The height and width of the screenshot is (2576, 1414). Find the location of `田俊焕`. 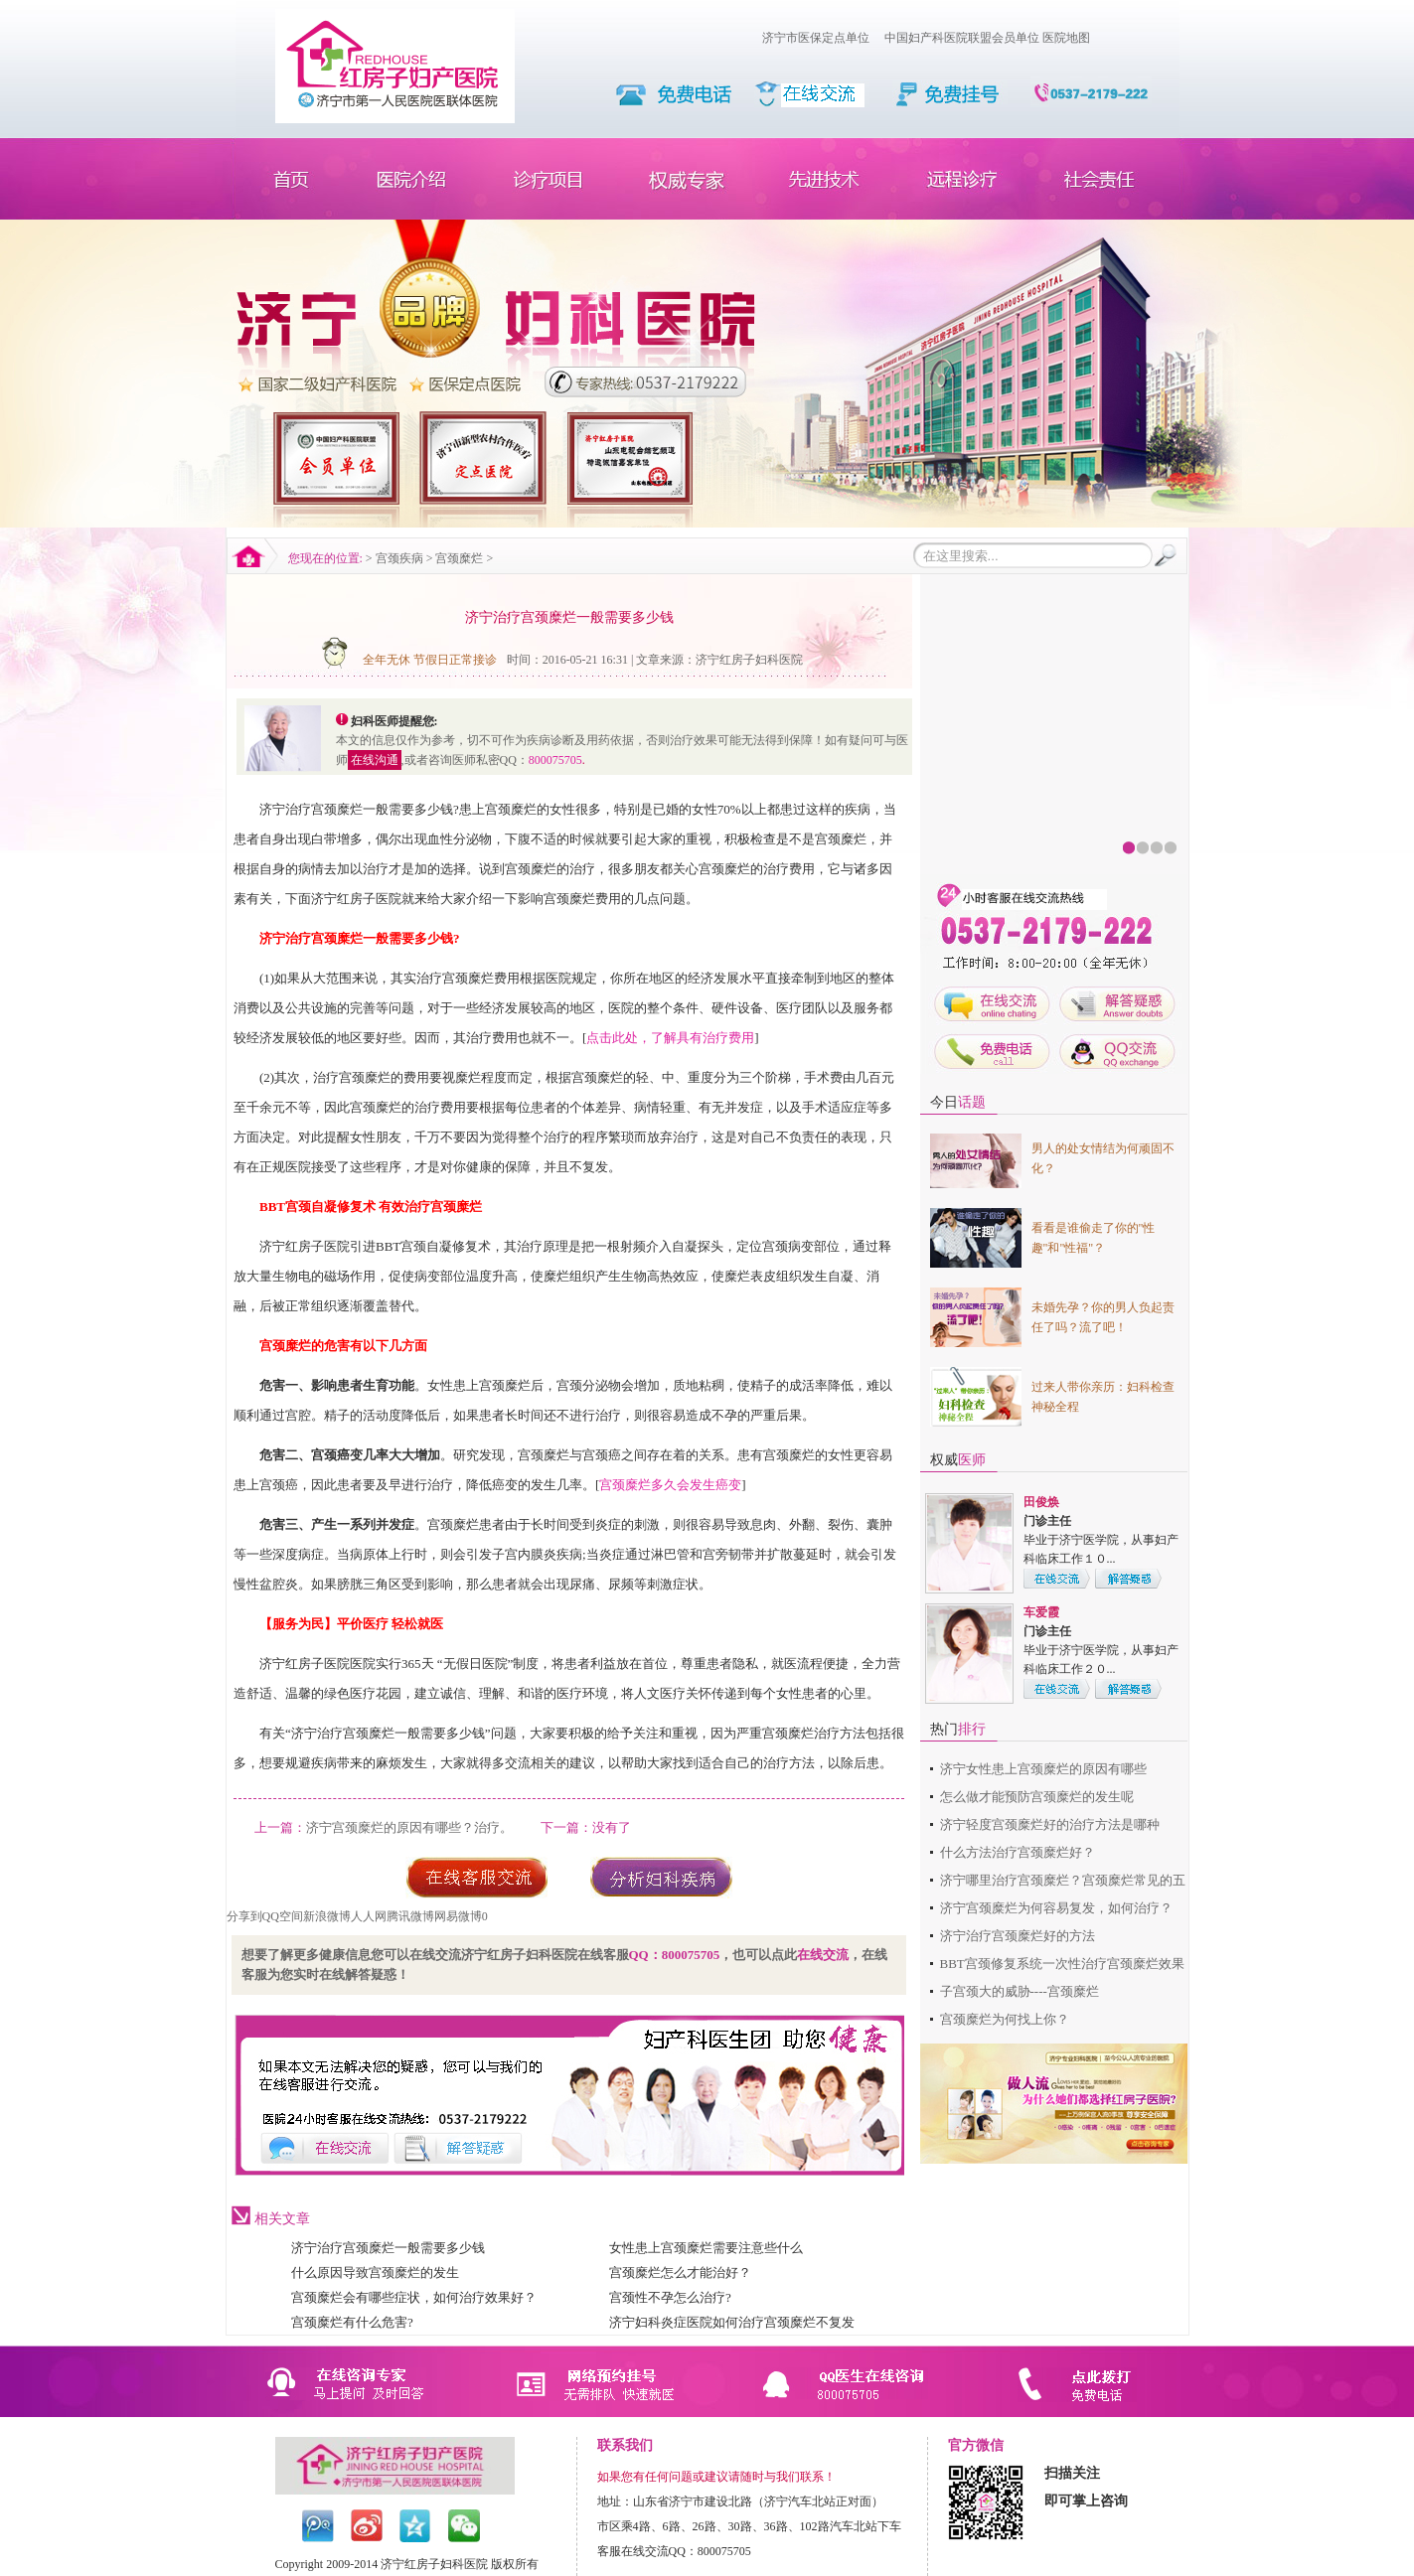

田俊焕 is located at coordinates (1041, 1502).